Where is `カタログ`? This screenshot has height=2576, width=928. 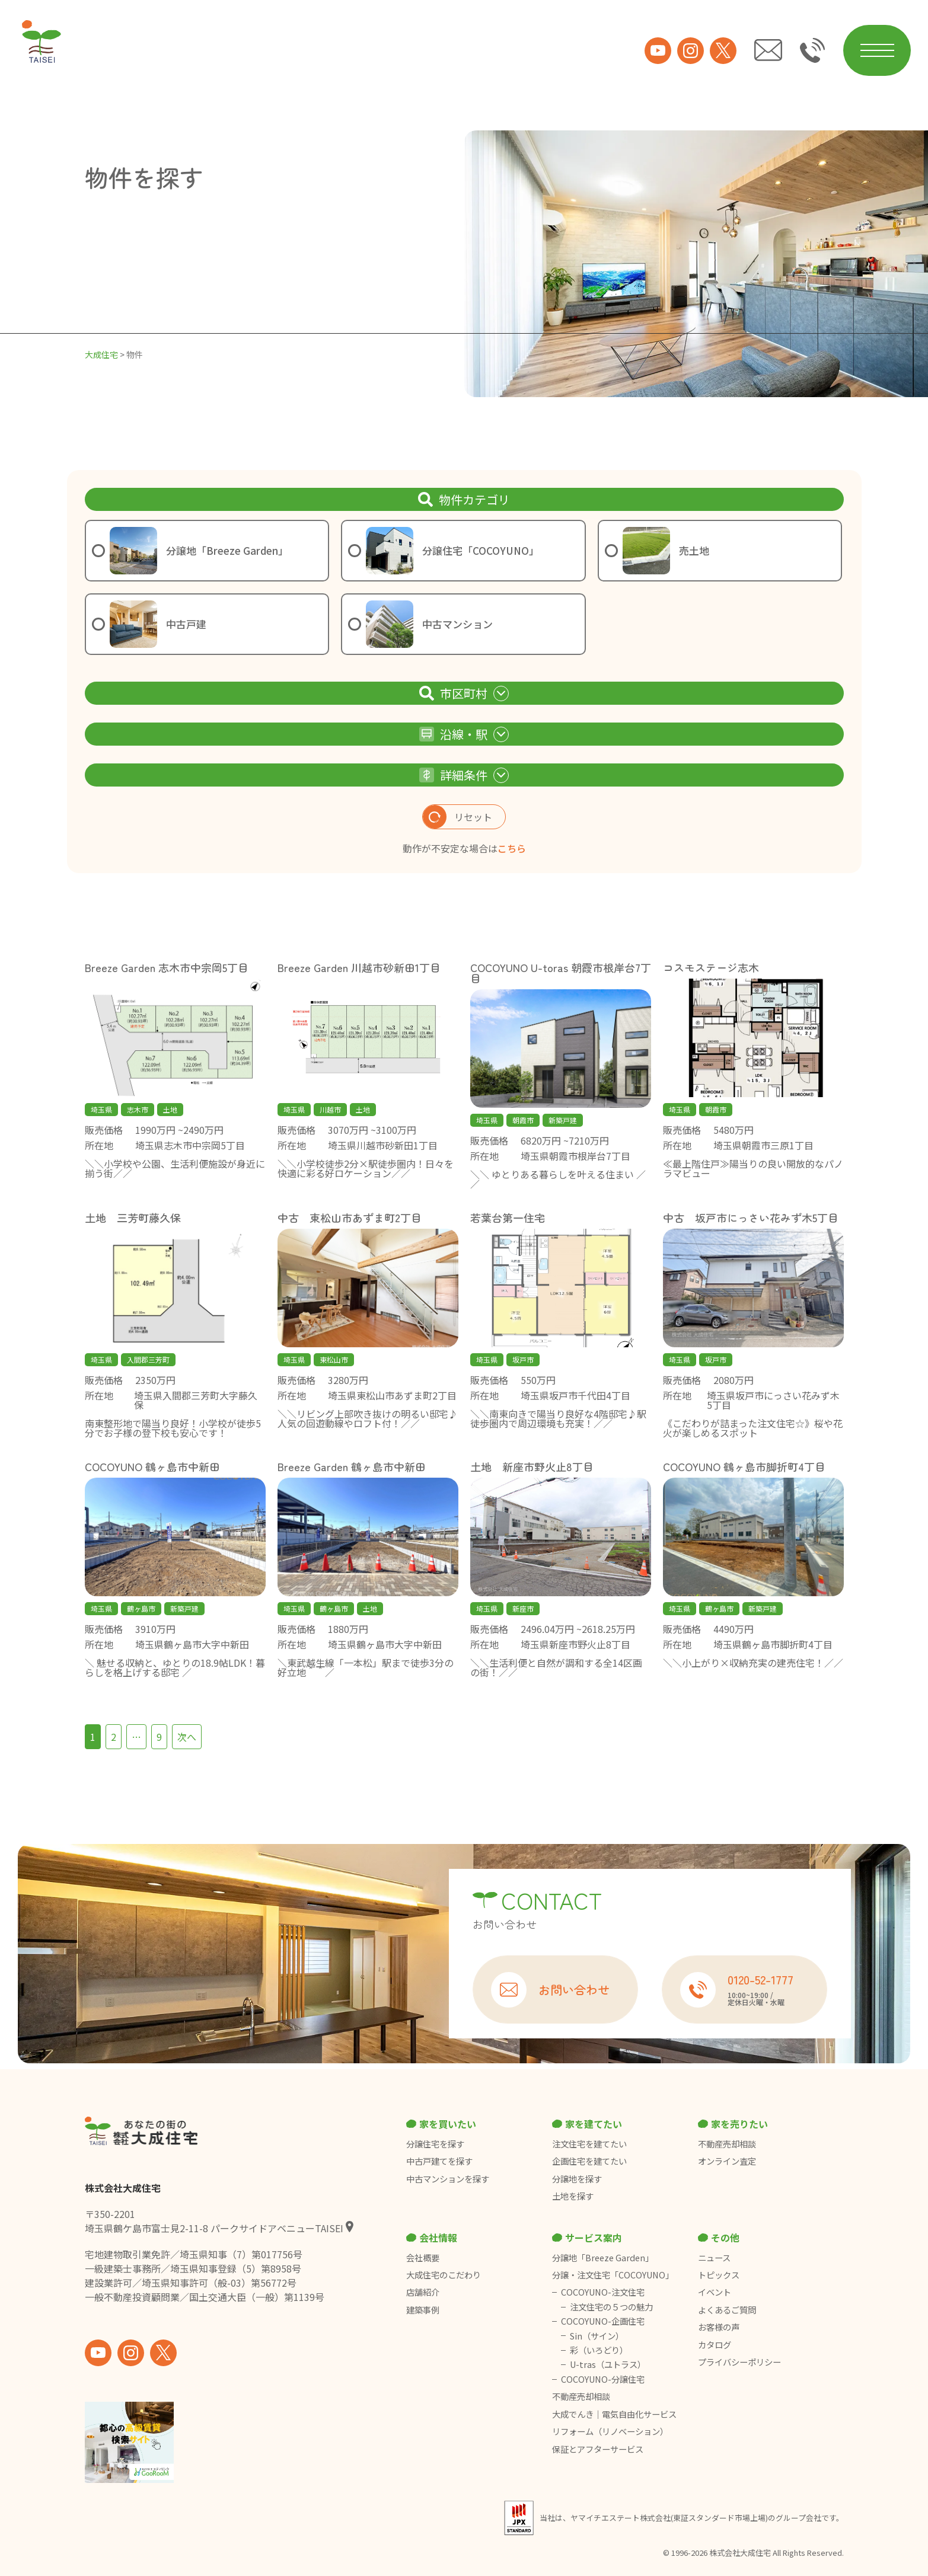 カタログ is located at coordinates (714, 2345).